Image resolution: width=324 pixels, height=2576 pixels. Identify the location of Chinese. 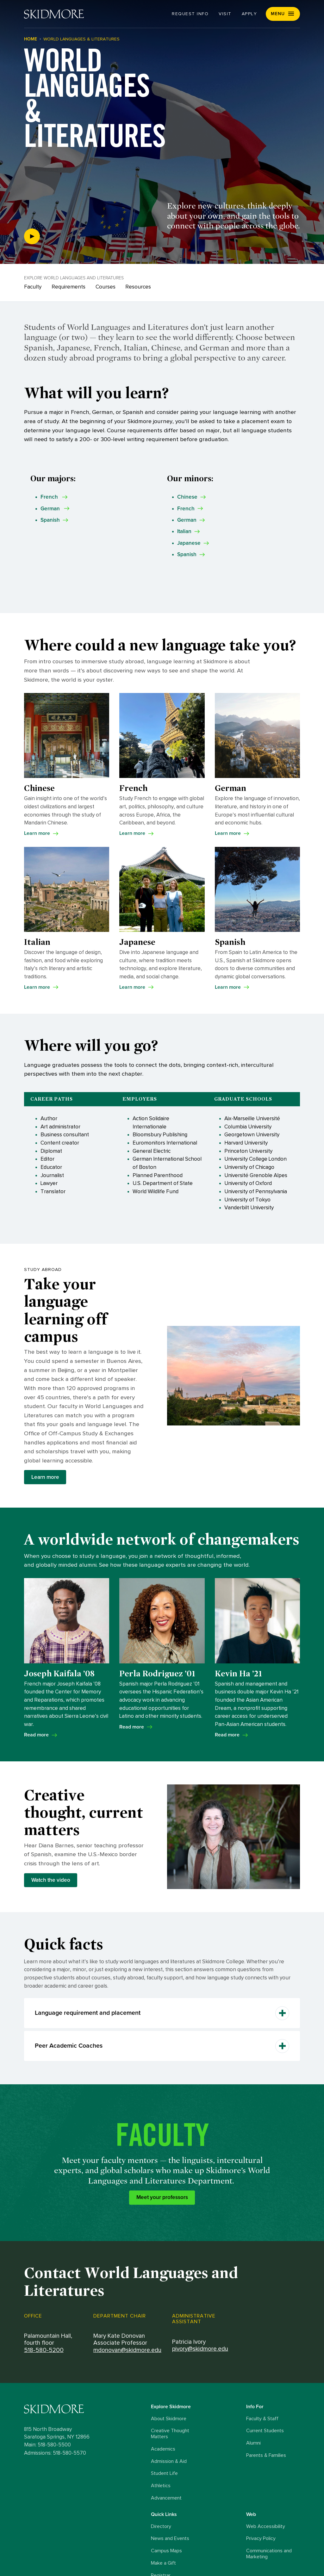
(187, 497).